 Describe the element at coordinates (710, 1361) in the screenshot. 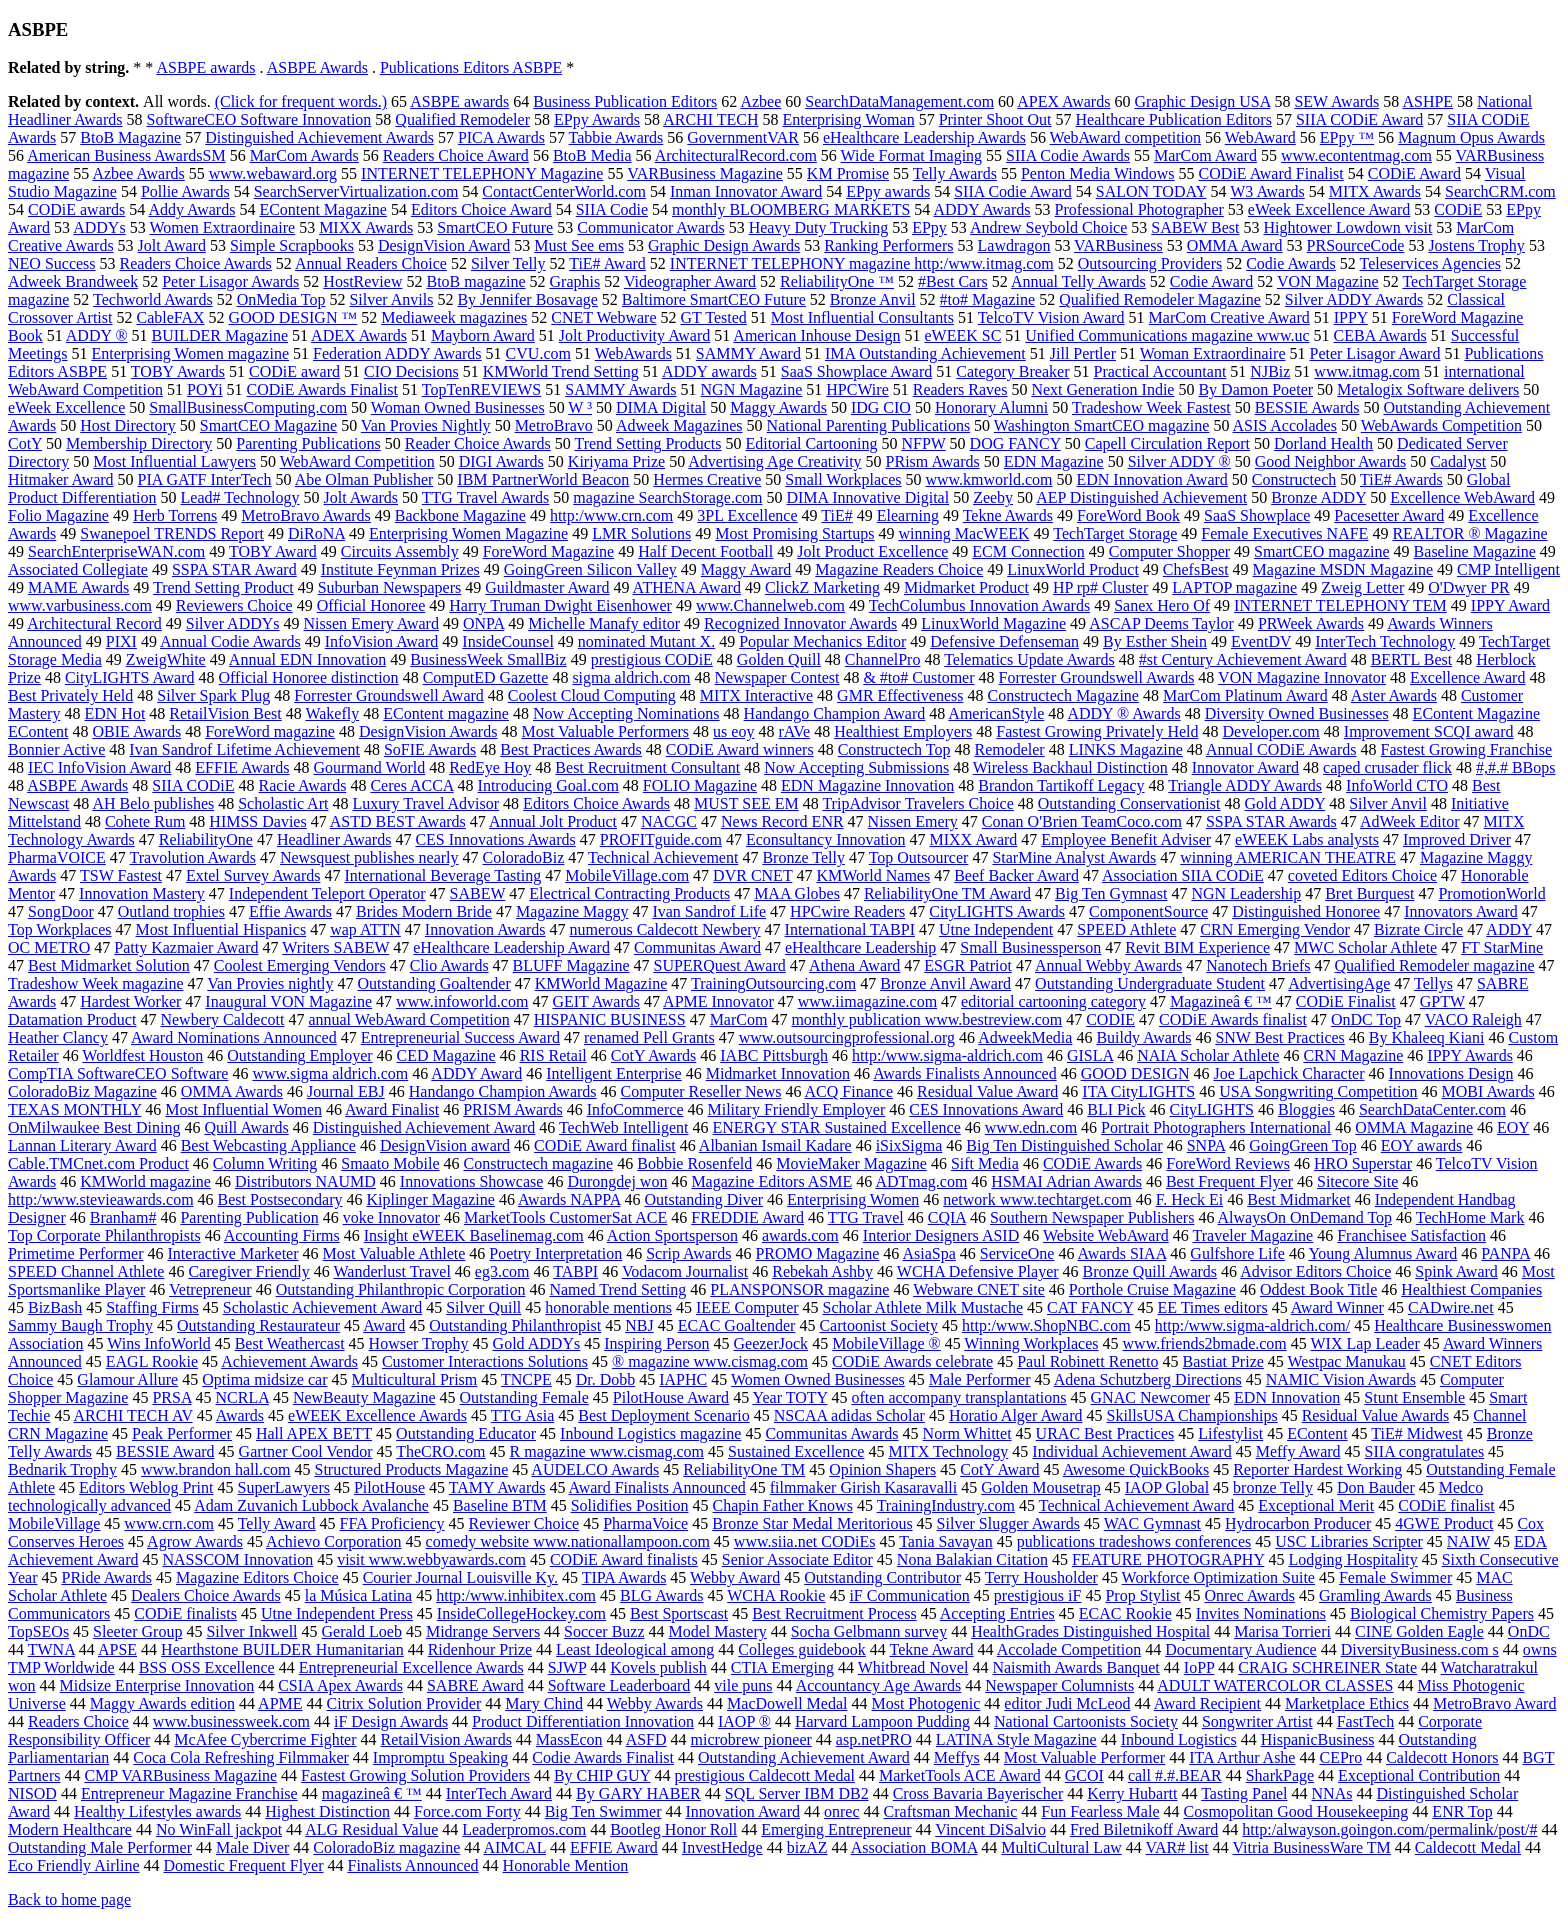

I see `® magazine www.cismag.com` at that location.